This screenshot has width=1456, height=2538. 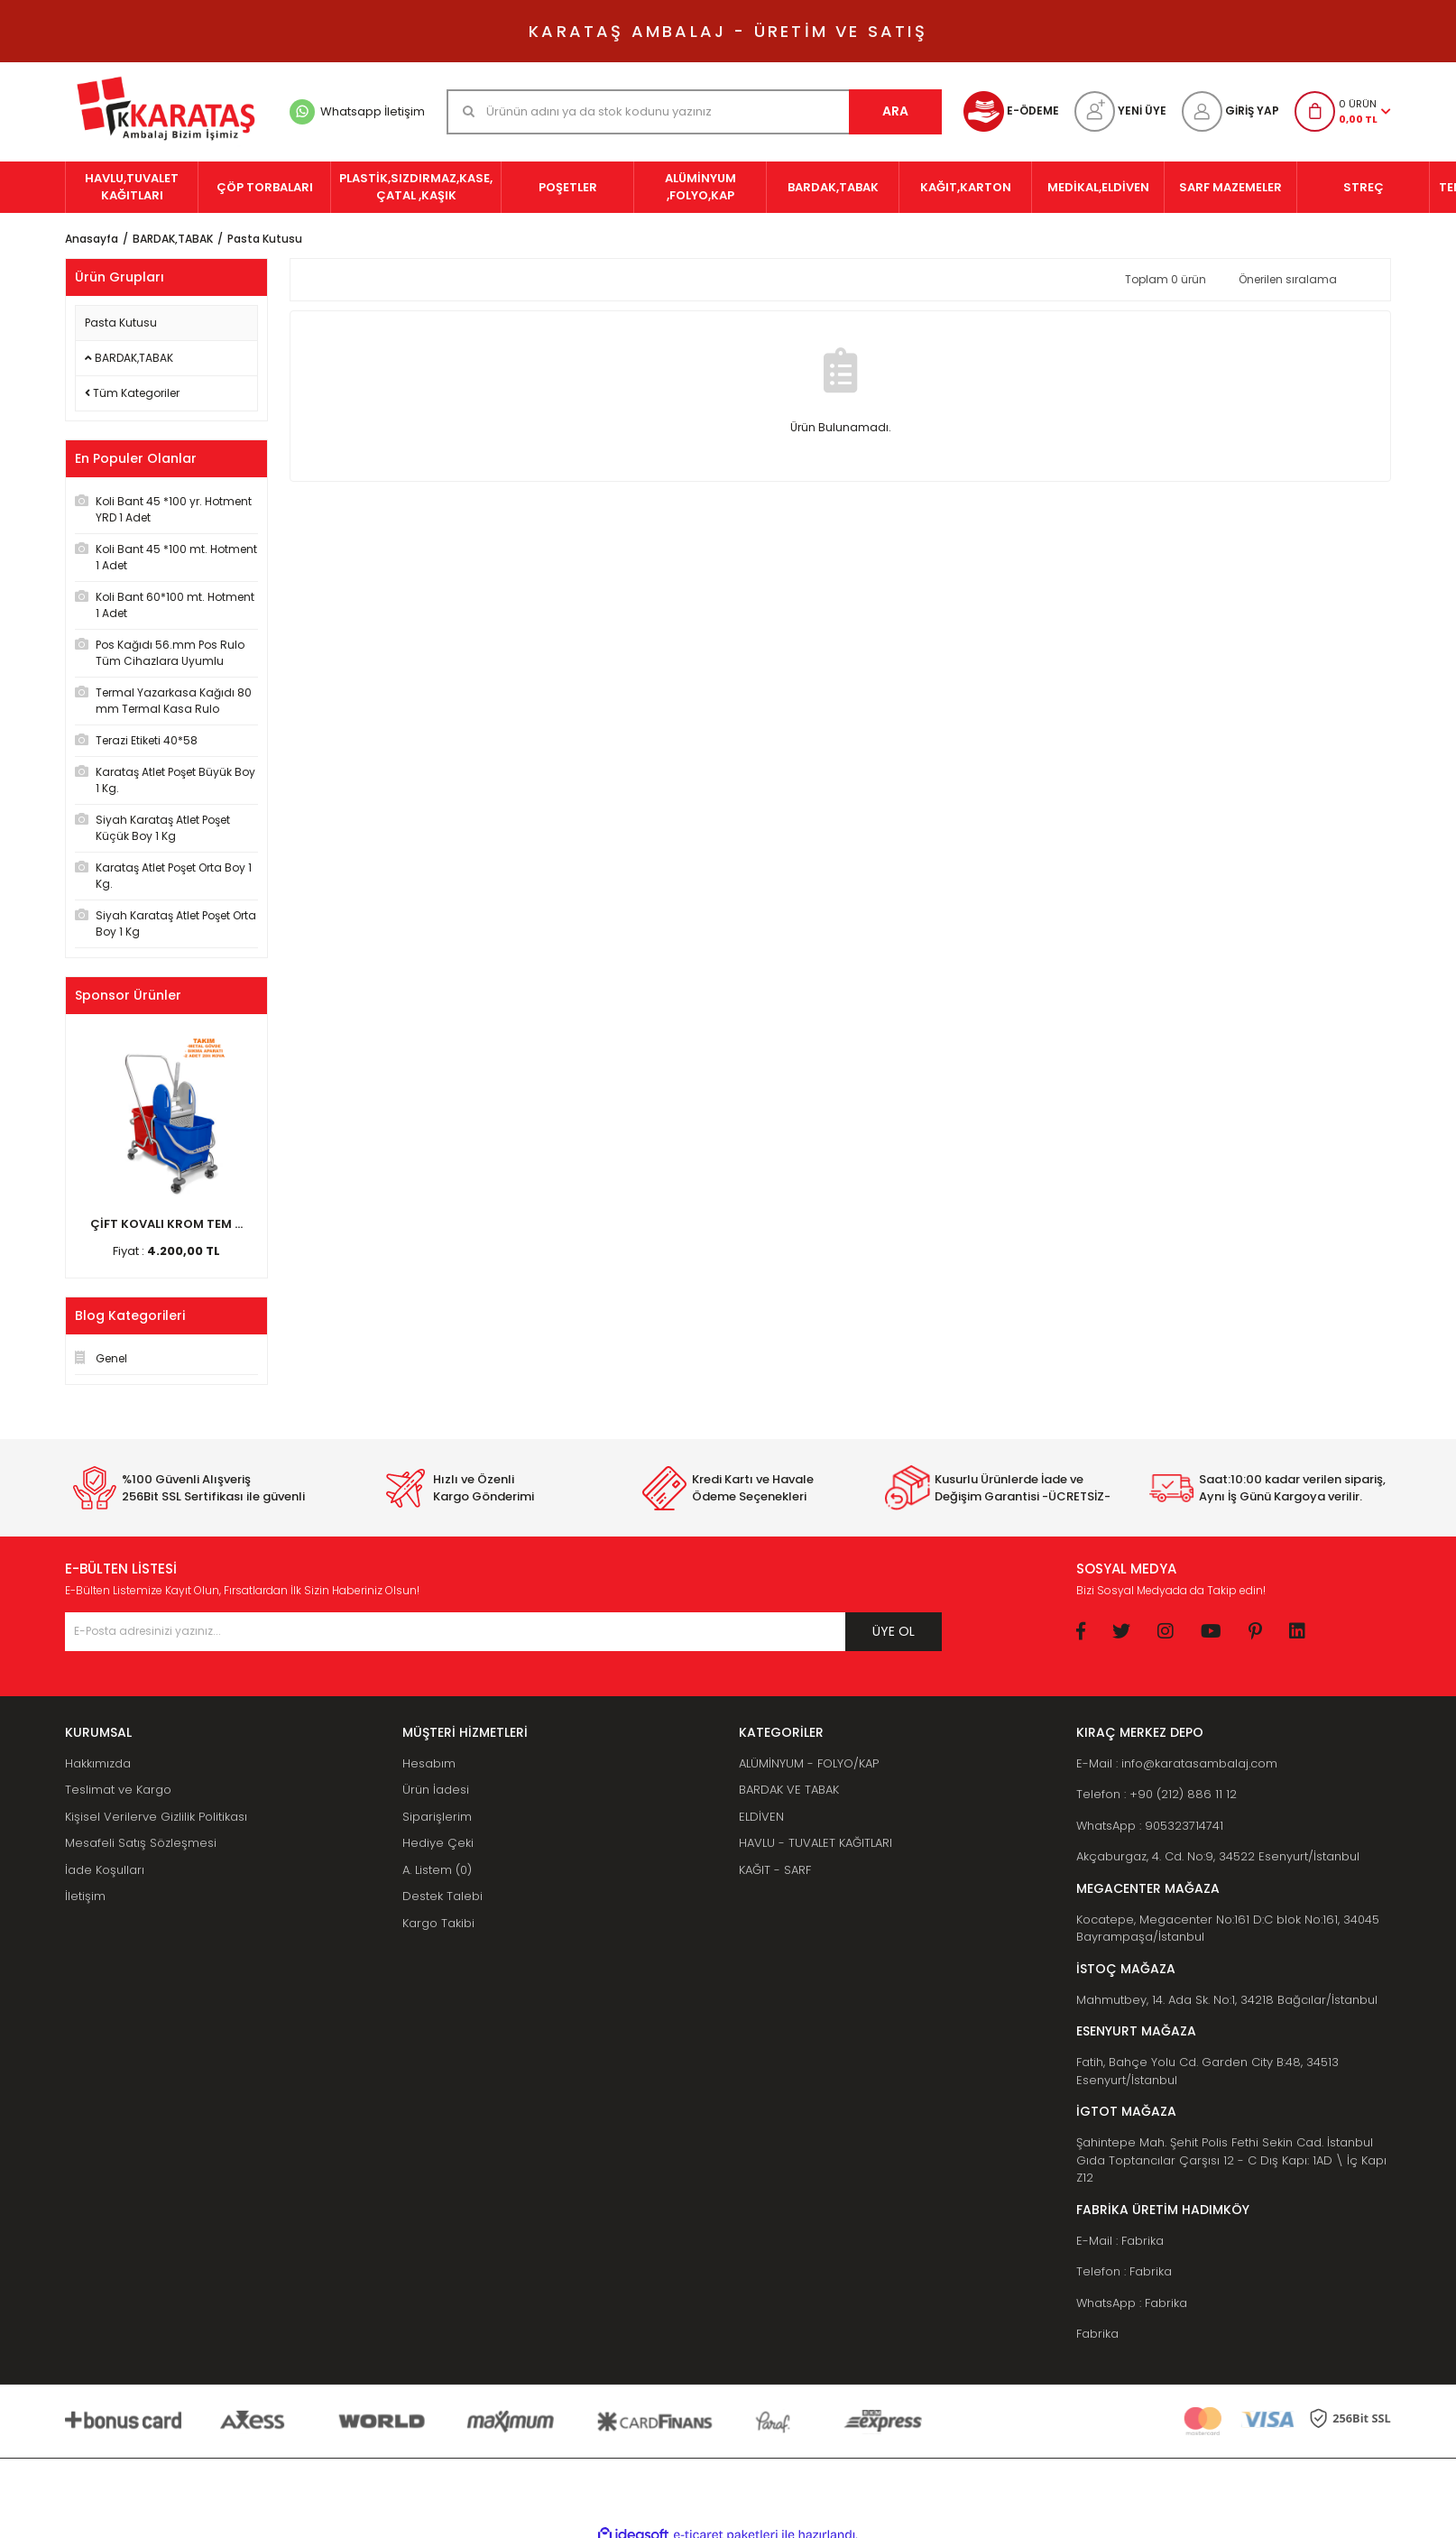 What do you see at coordinates (809, 1763) in the screenshot?
I see `ALÜMİNYUM - FOLYO/KAP` at bounding box center [809, 1763].